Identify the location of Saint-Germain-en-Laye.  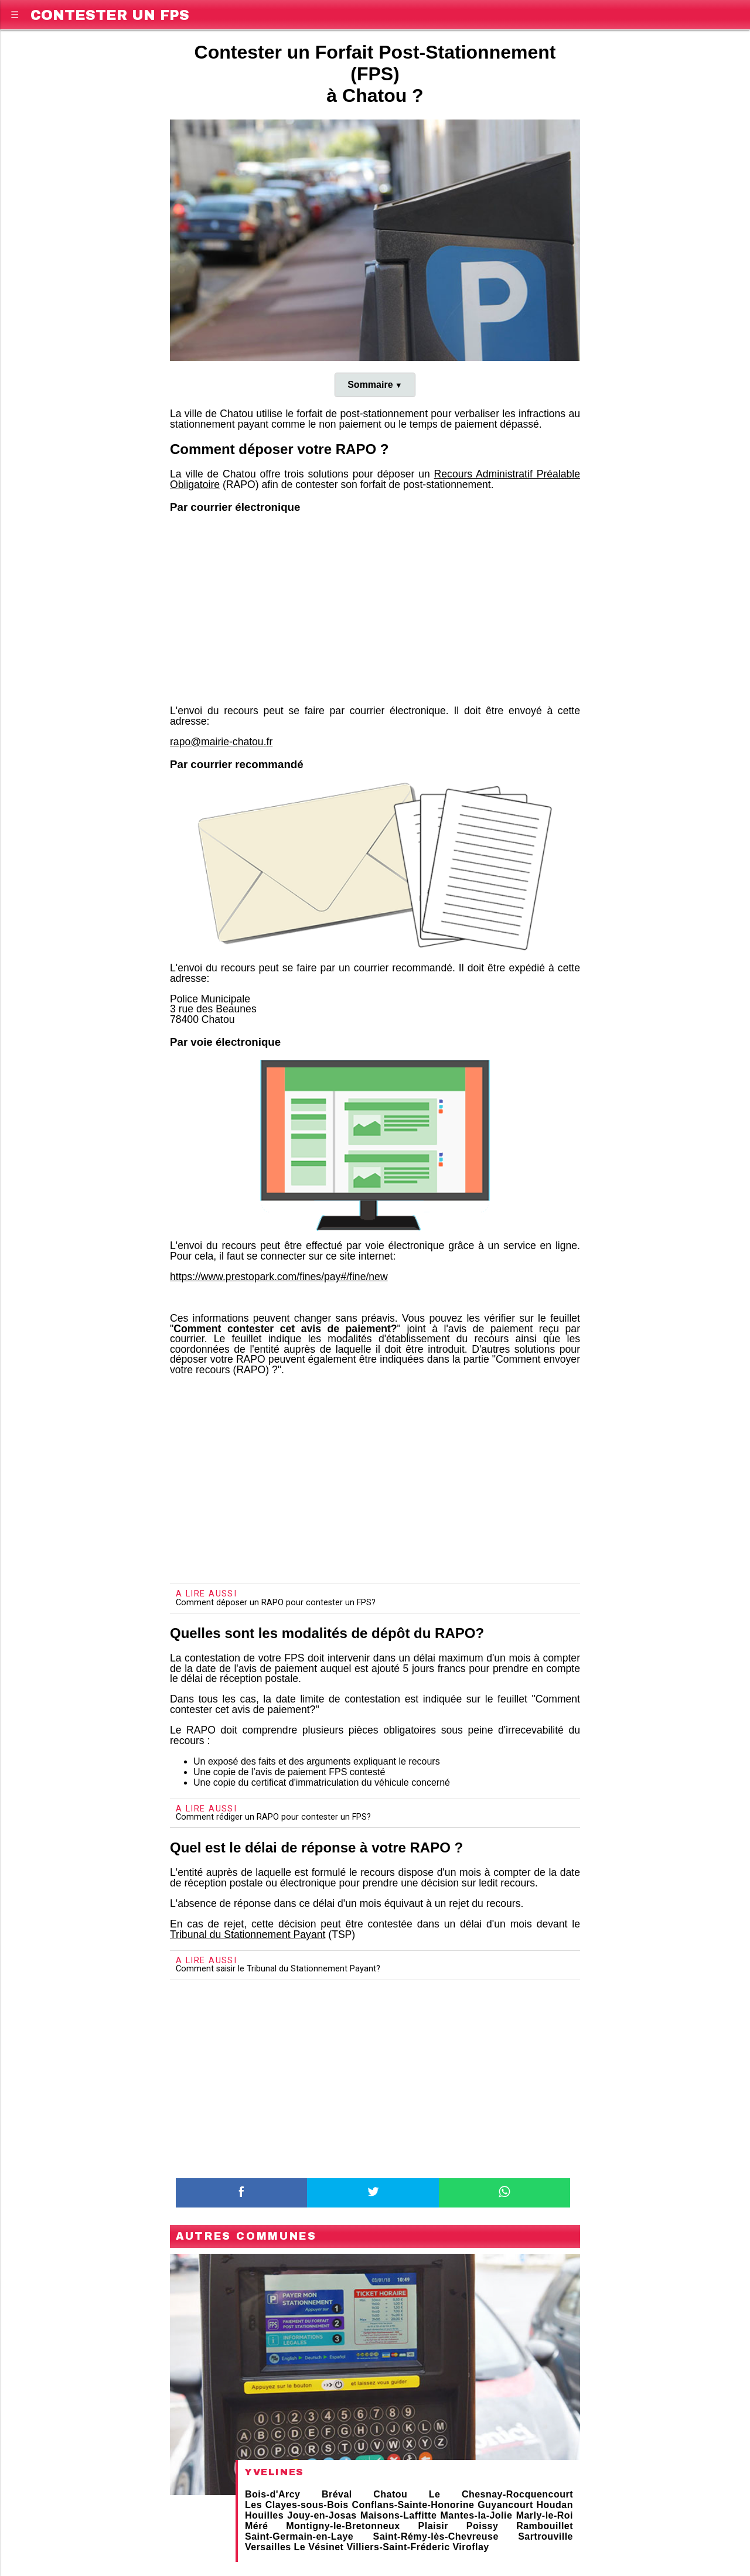
(299, 2536).